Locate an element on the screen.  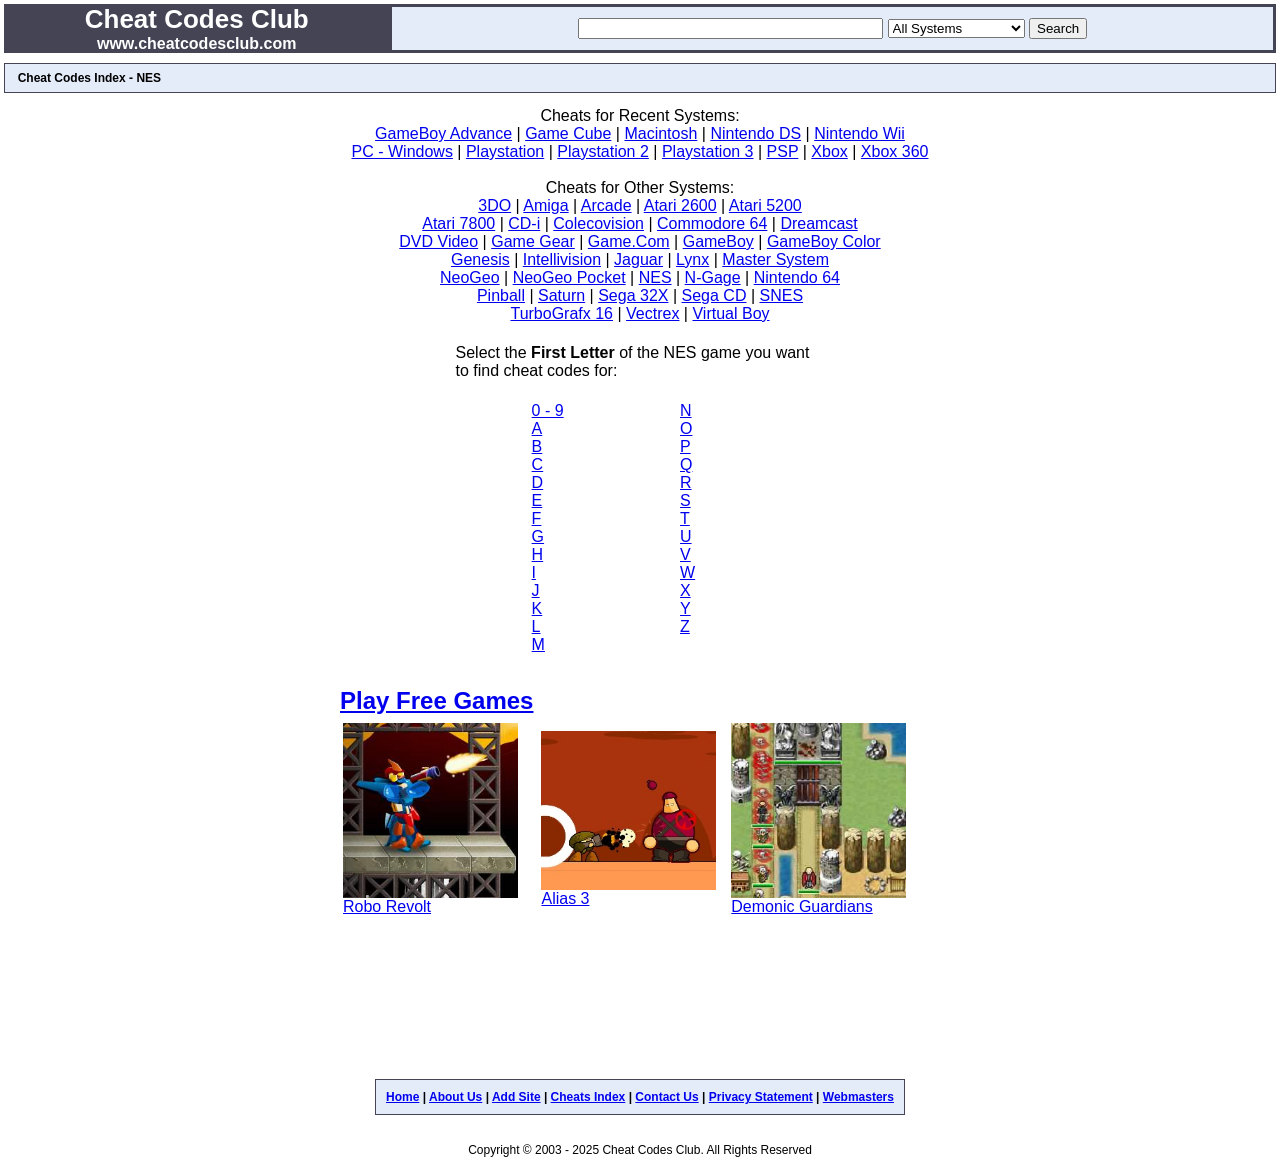
Colecovision is located at coordinates (598, 223).